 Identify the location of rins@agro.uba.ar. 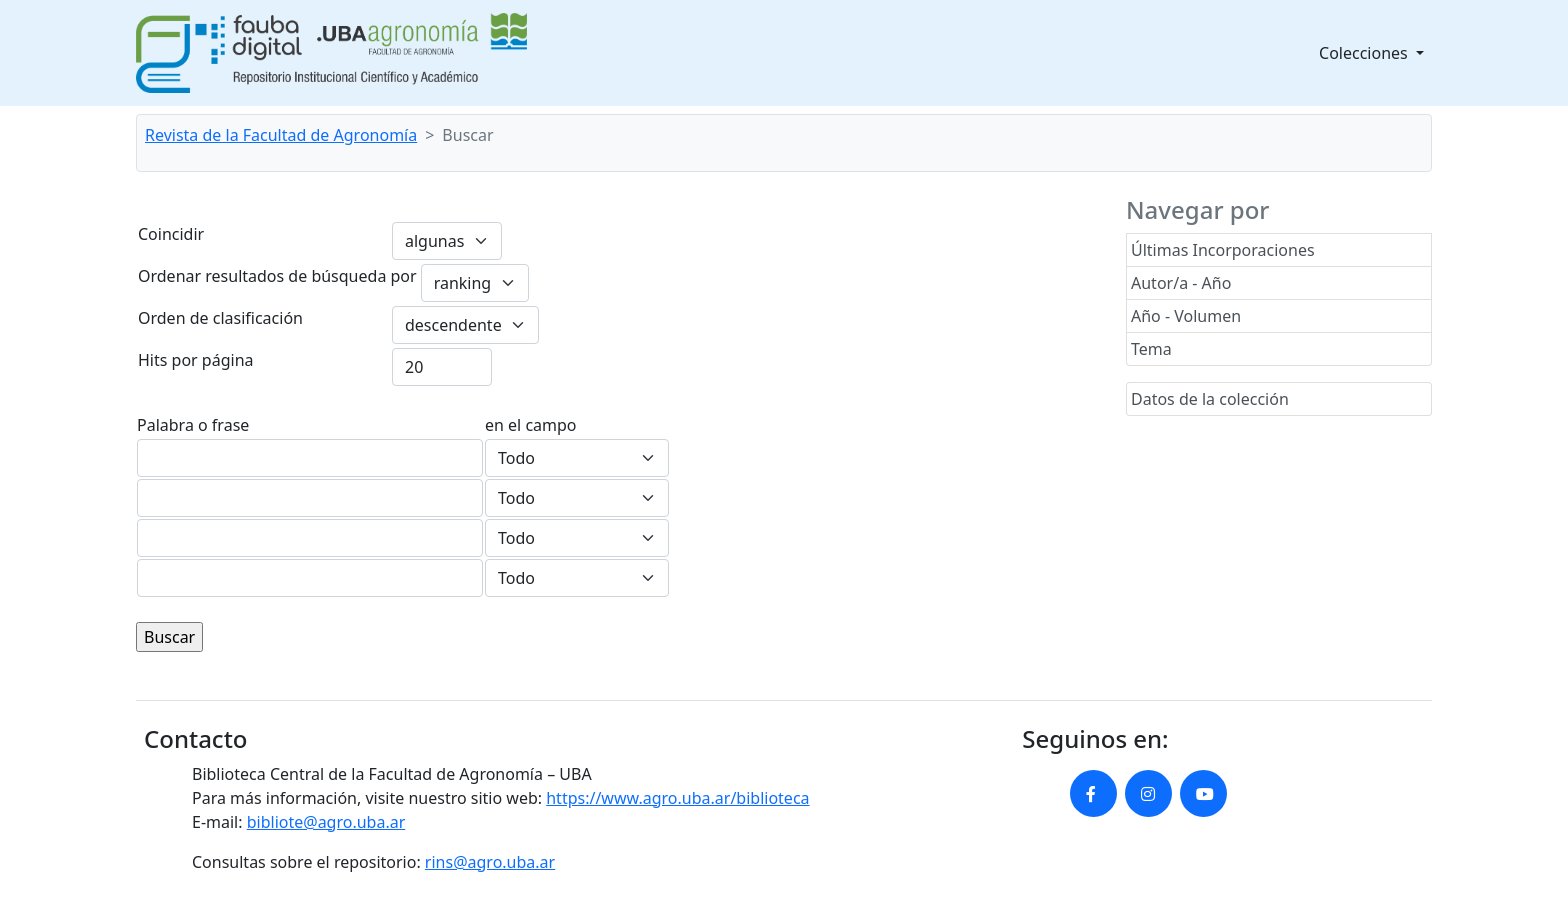
(490, 862).